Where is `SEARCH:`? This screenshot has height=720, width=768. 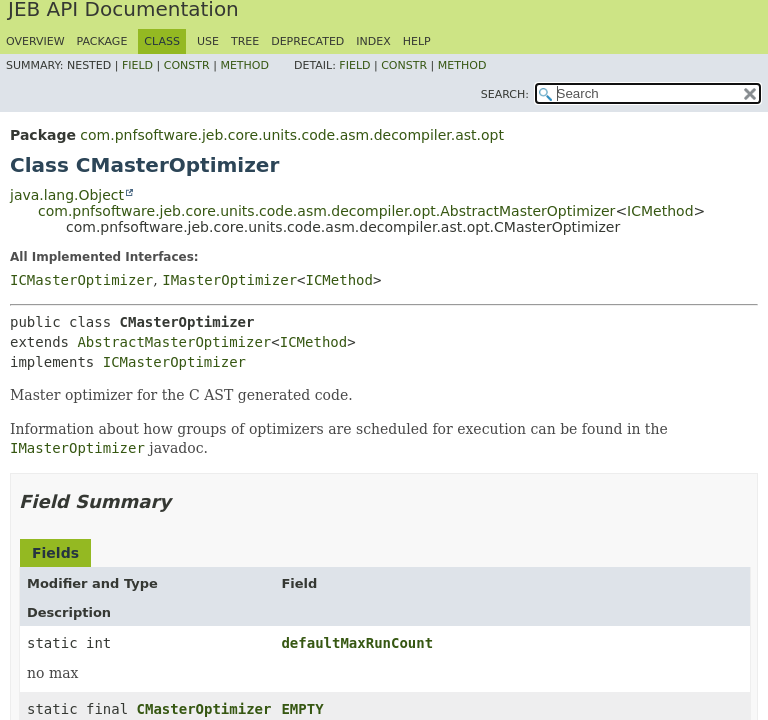
SEARCH: is located at coordinates (505, 94).